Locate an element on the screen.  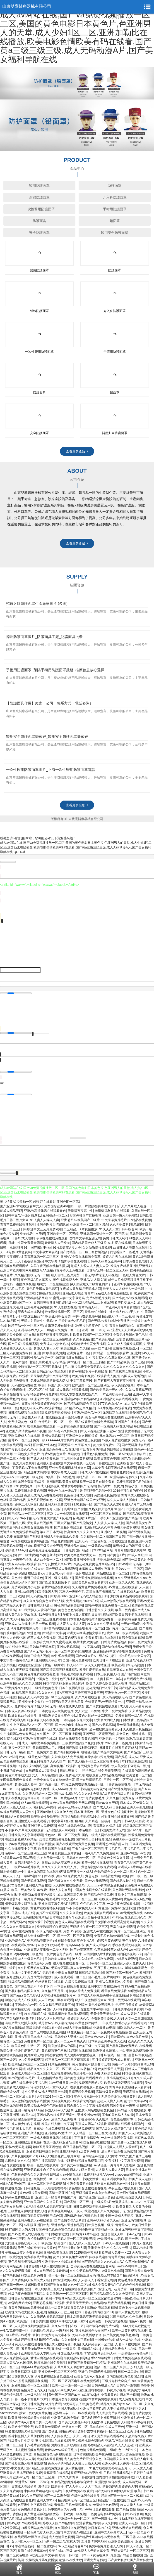
国产无码成人无码视频 is located at coordinates (61, 1569).